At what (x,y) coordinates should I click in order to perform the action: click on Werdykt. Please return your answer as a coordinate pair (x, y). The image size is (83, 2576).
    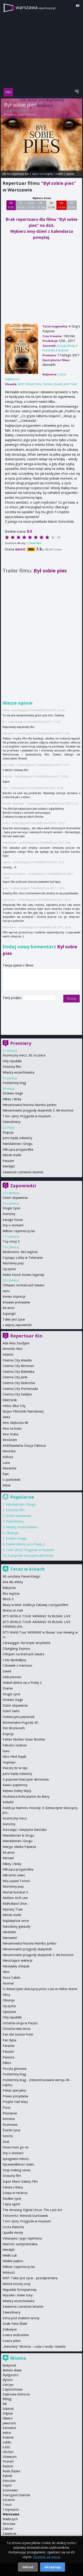
    Looking at the image, I should click on (9, 1166).